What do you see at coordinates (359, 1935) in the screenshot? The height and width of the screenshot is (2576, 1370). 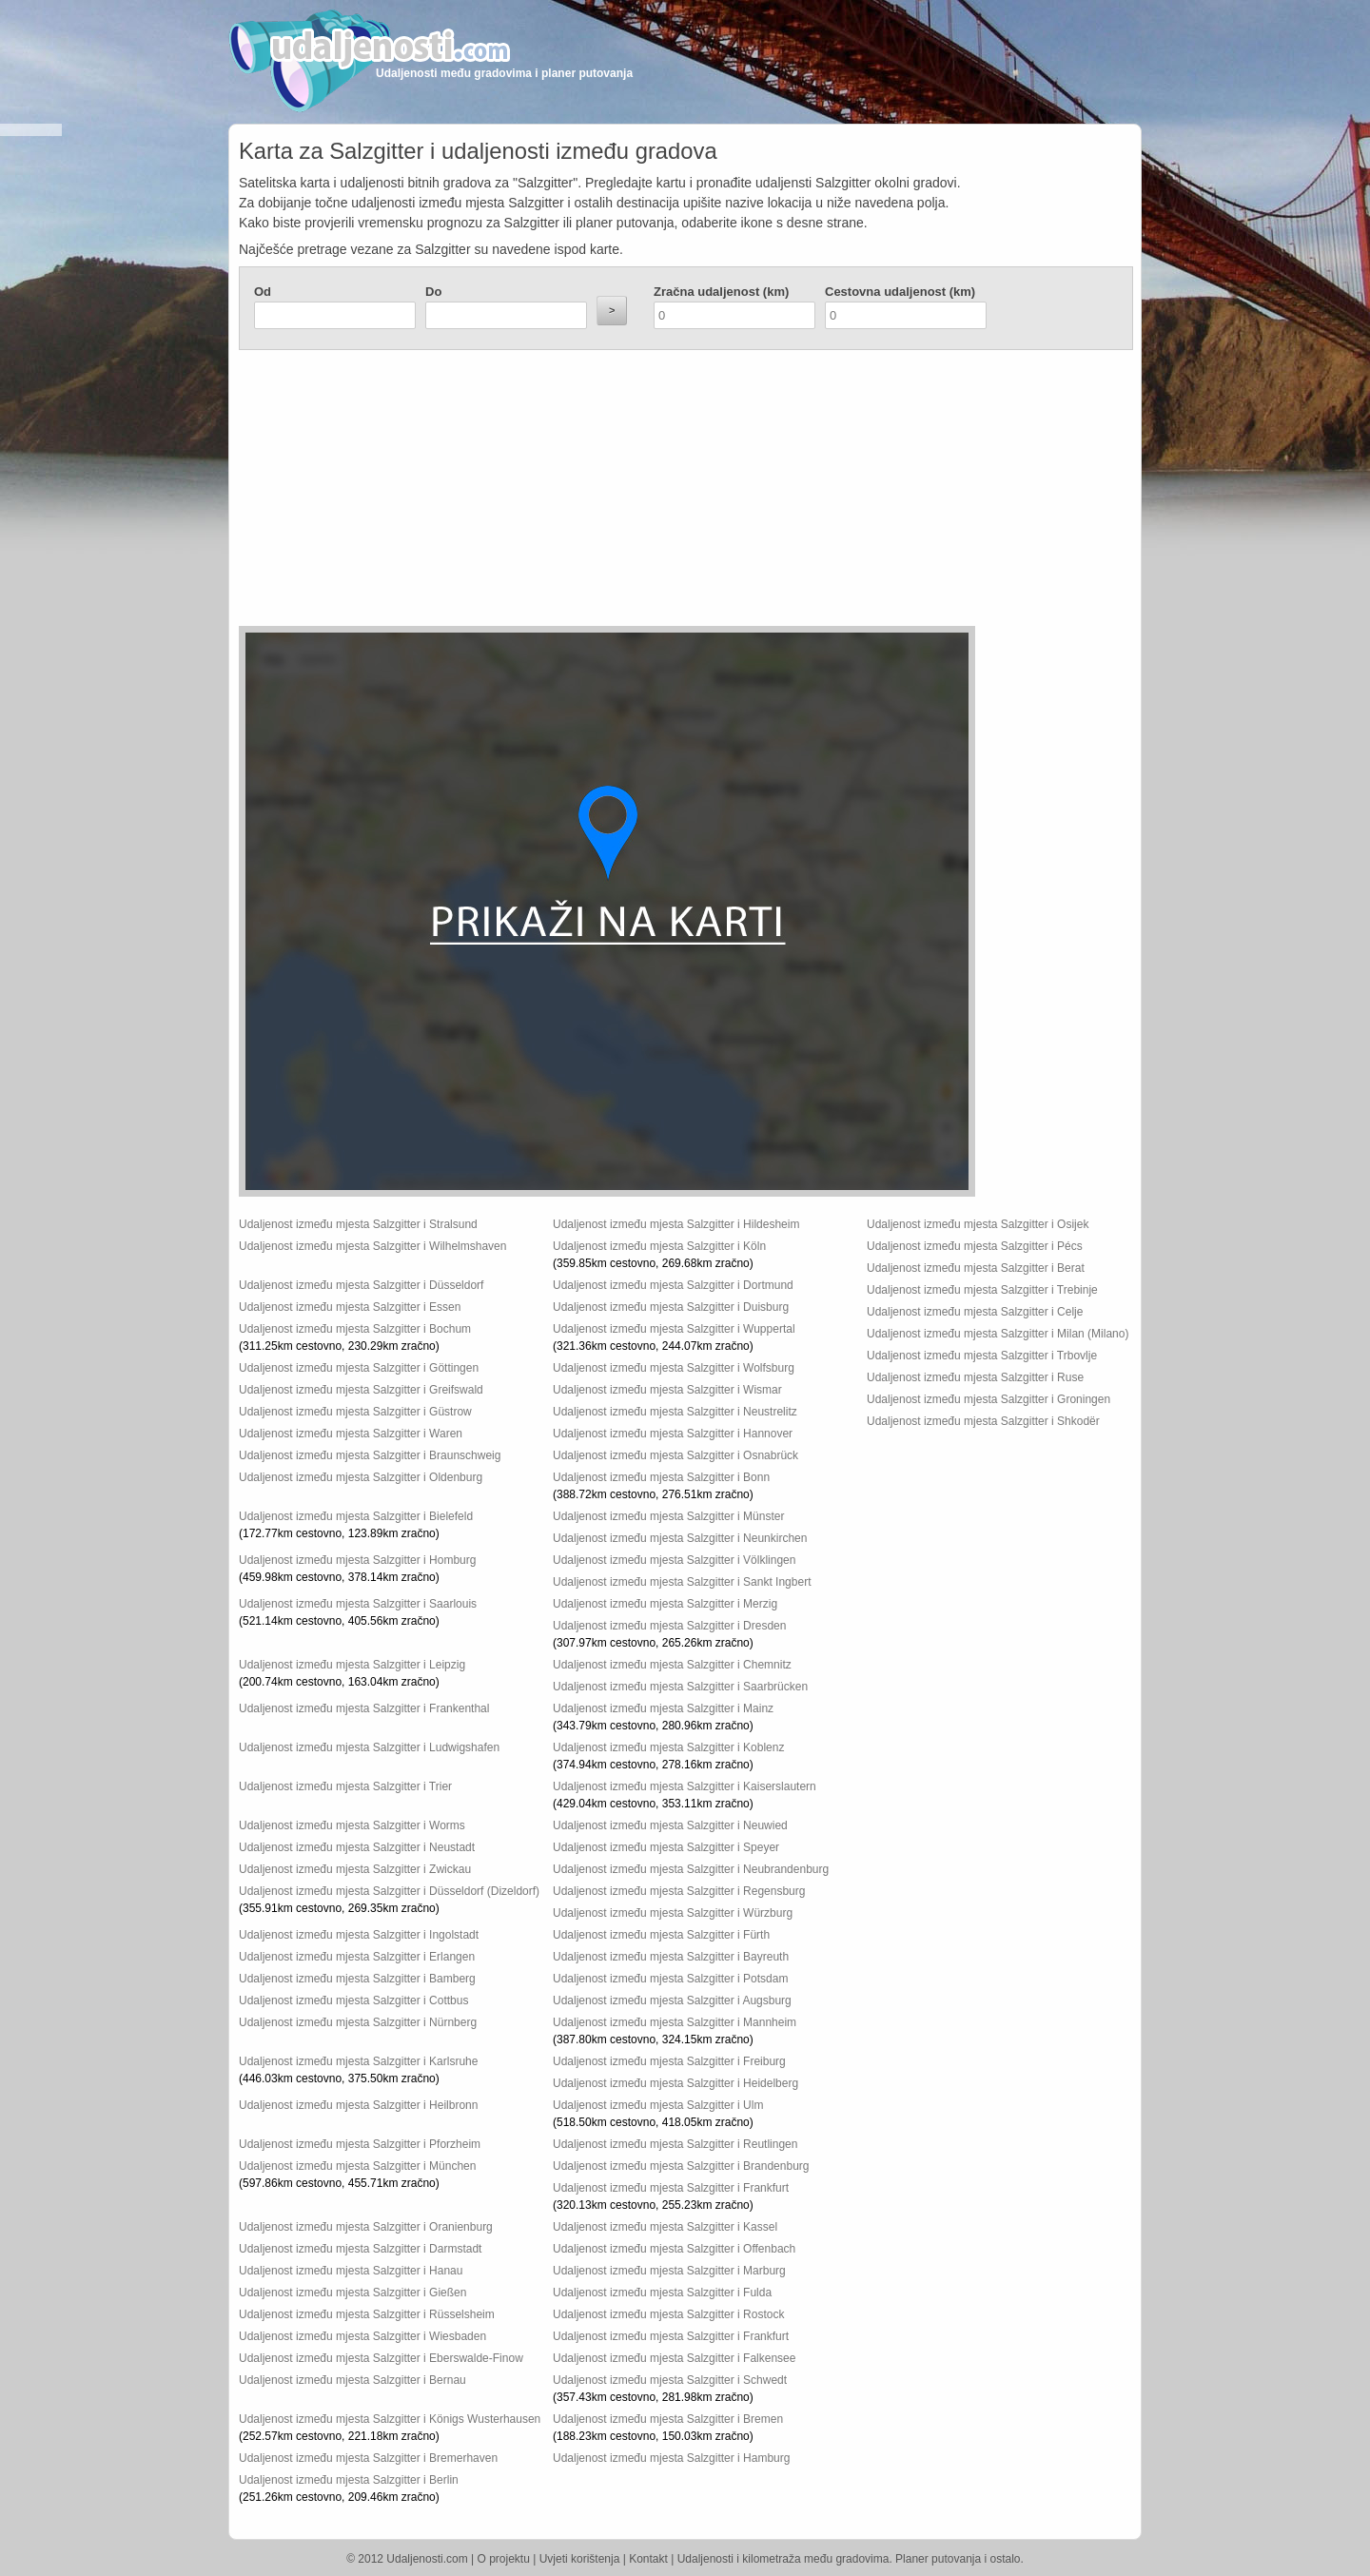 I see `Udaljenost između mjesta Salzgitter i Ingolstadt` at bounding box center [359, 1935].